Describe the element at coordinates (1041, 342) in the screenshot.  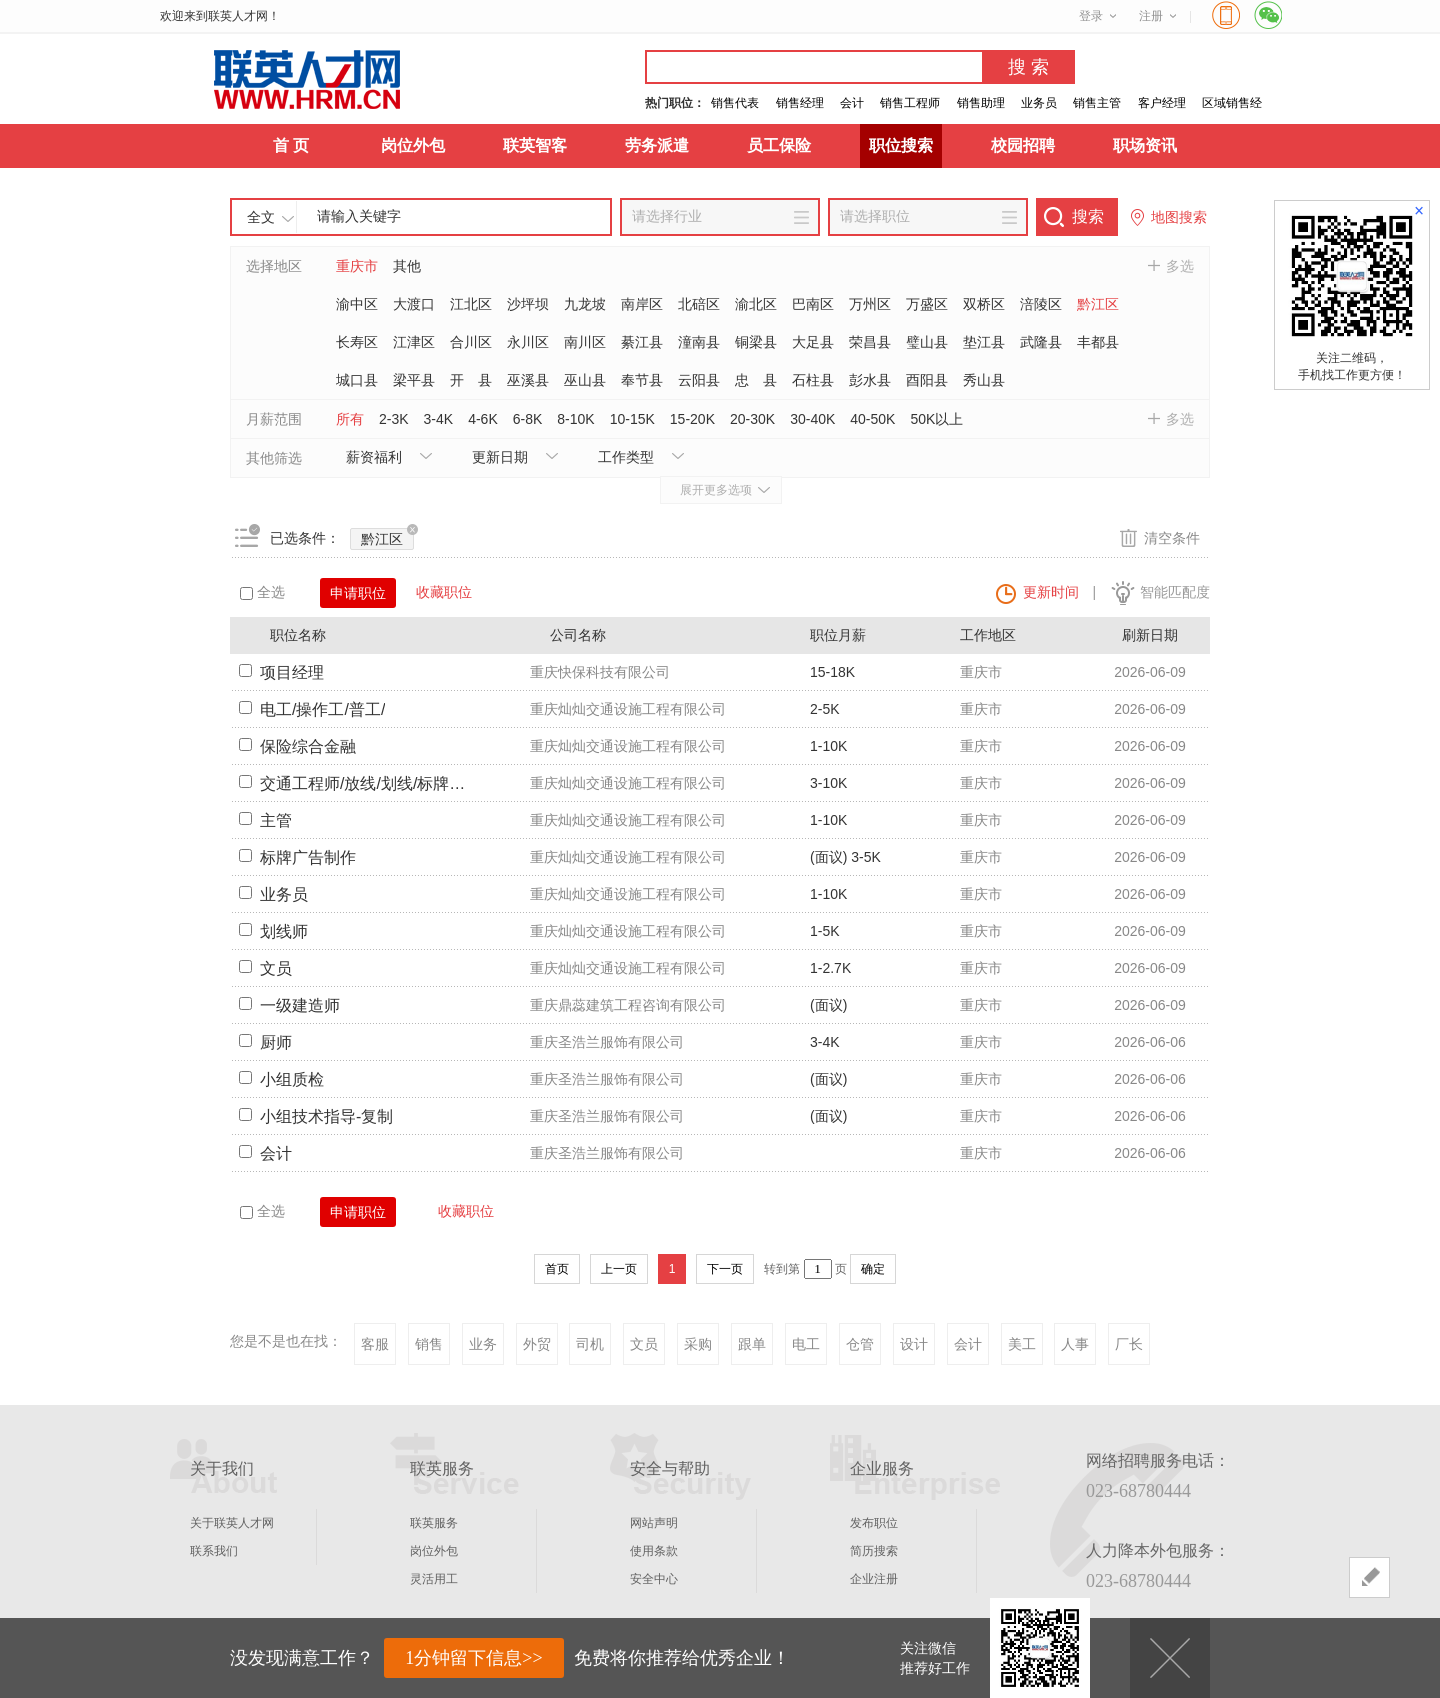
I see `武隆县` at that location.